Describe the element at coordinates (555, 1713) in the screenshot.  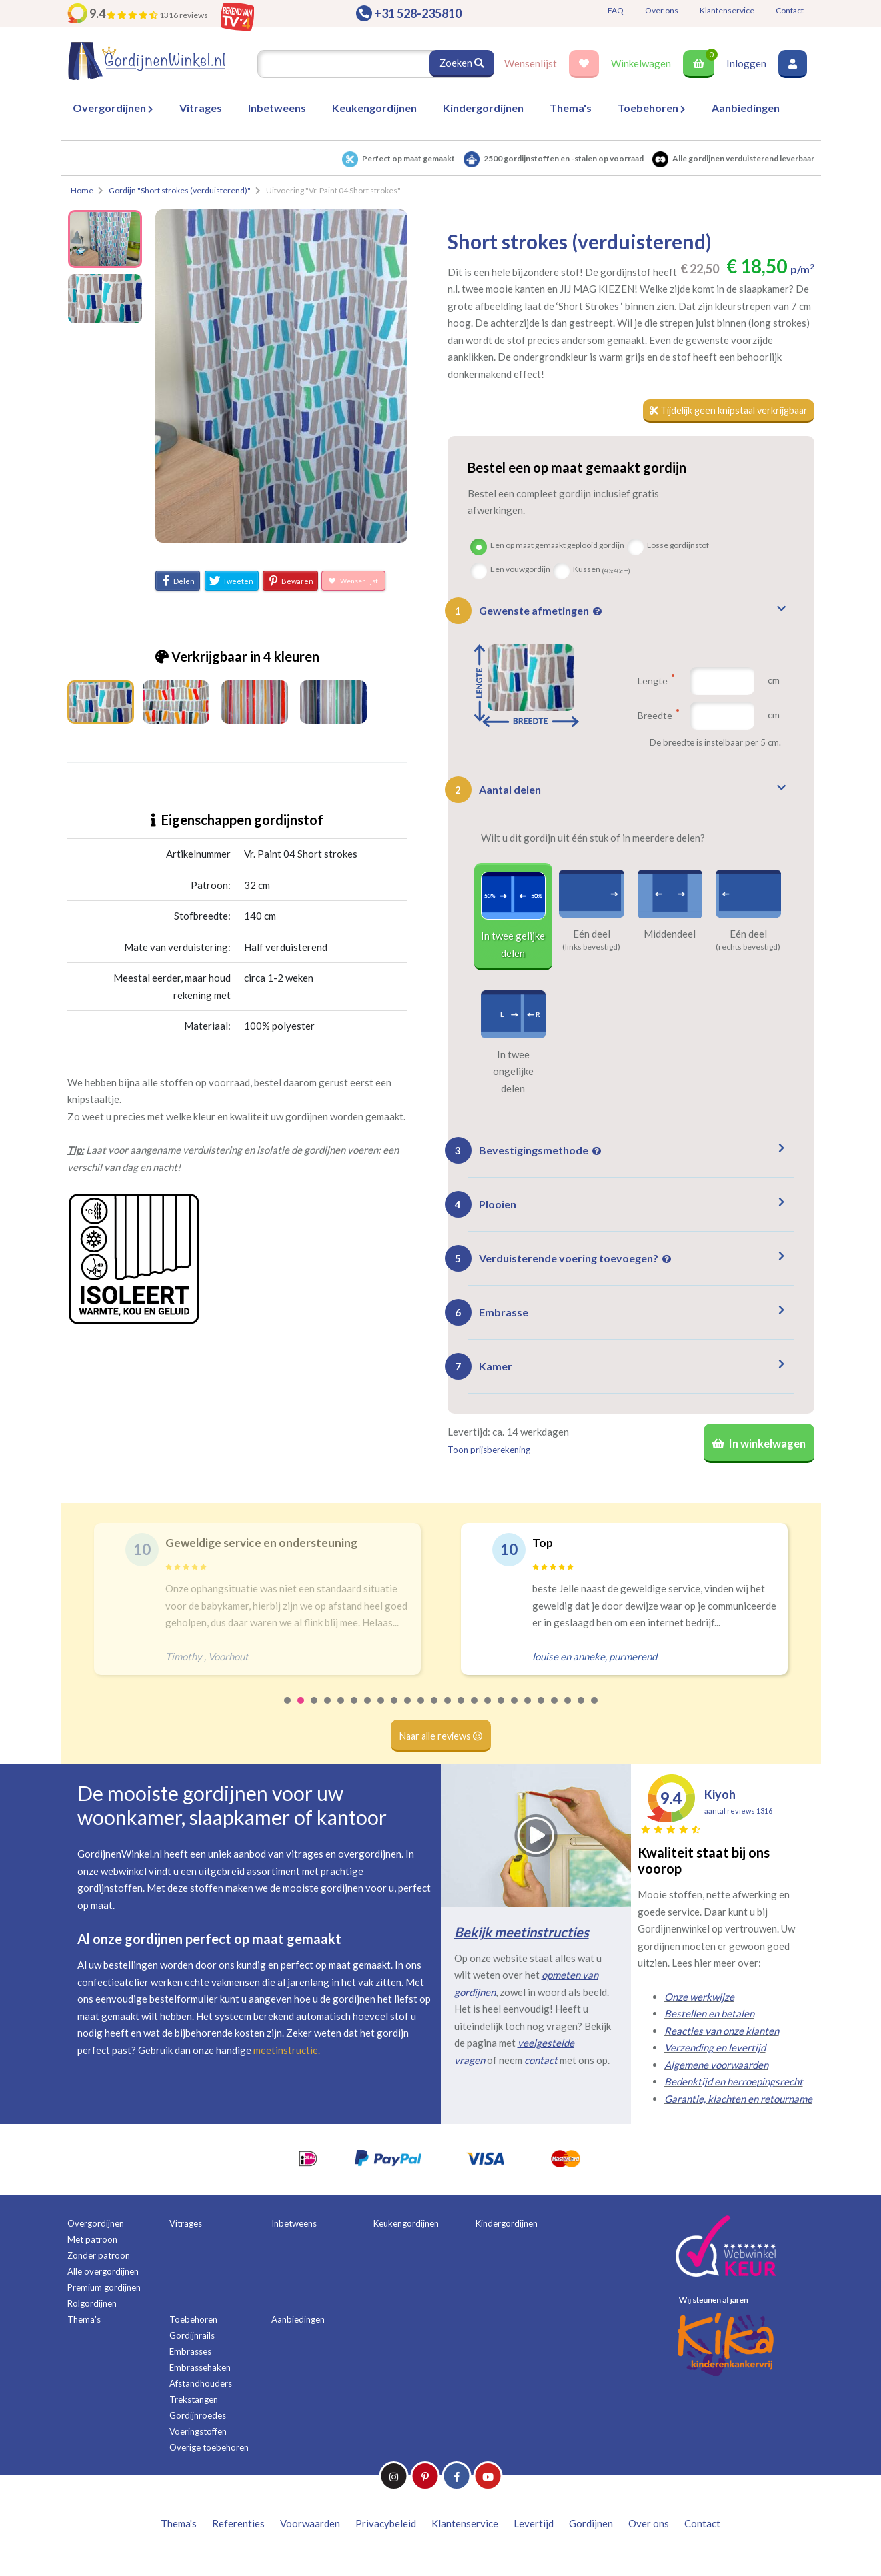
I see `21 [tab]` at that location.